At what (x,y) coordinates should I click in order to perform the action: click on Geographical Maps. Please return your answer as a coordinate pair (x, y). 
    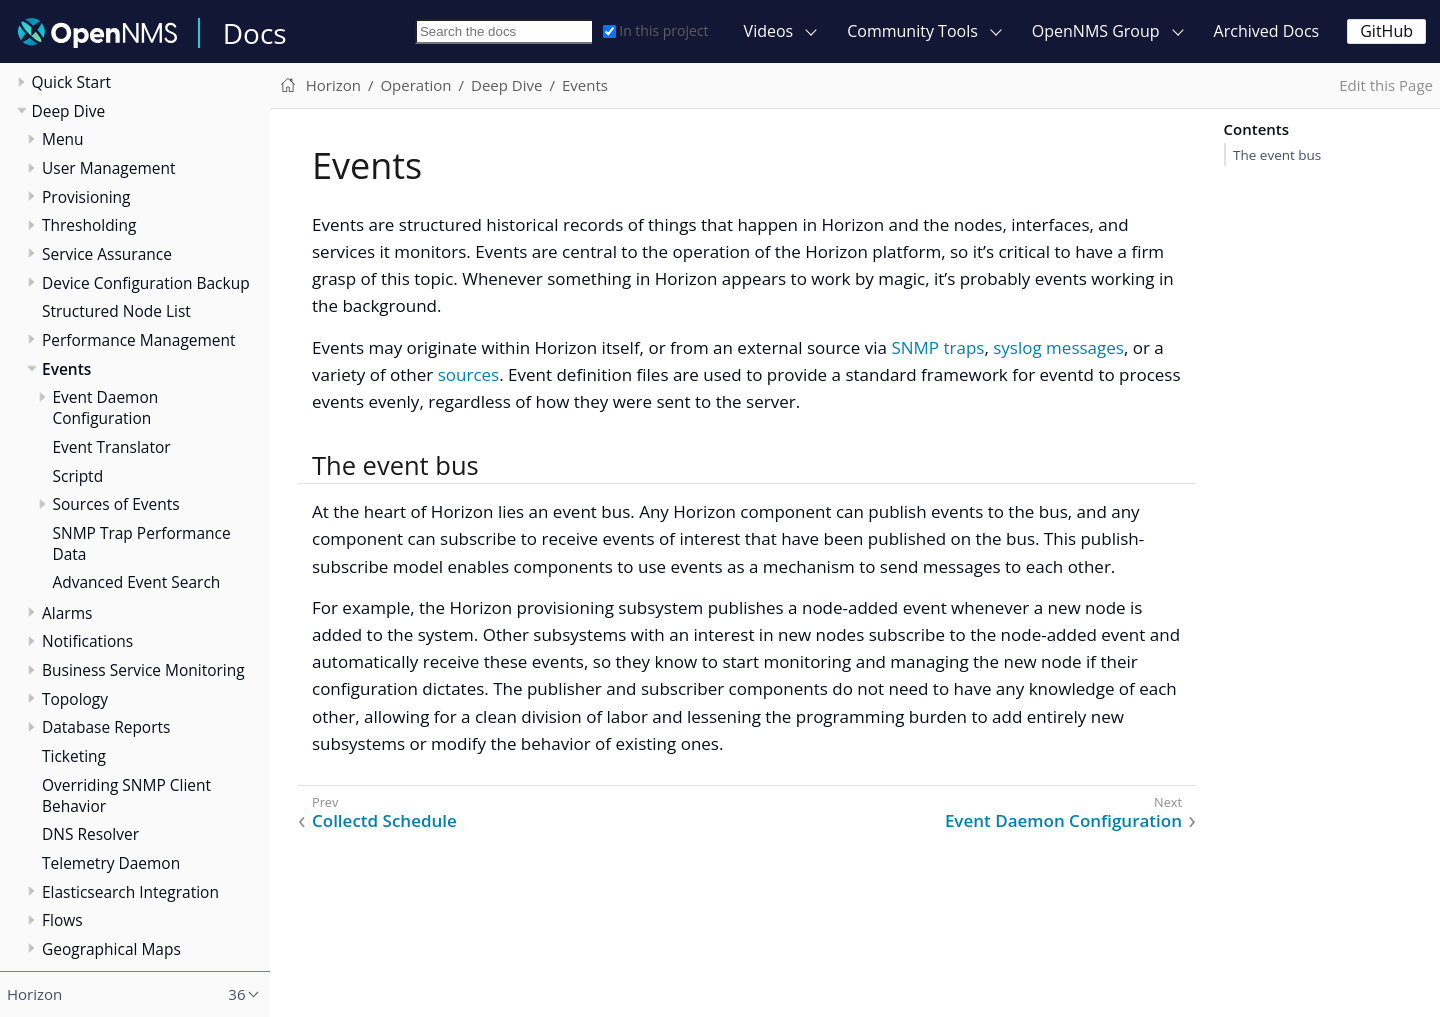
    Looking at the image, I should click on (111, 949).